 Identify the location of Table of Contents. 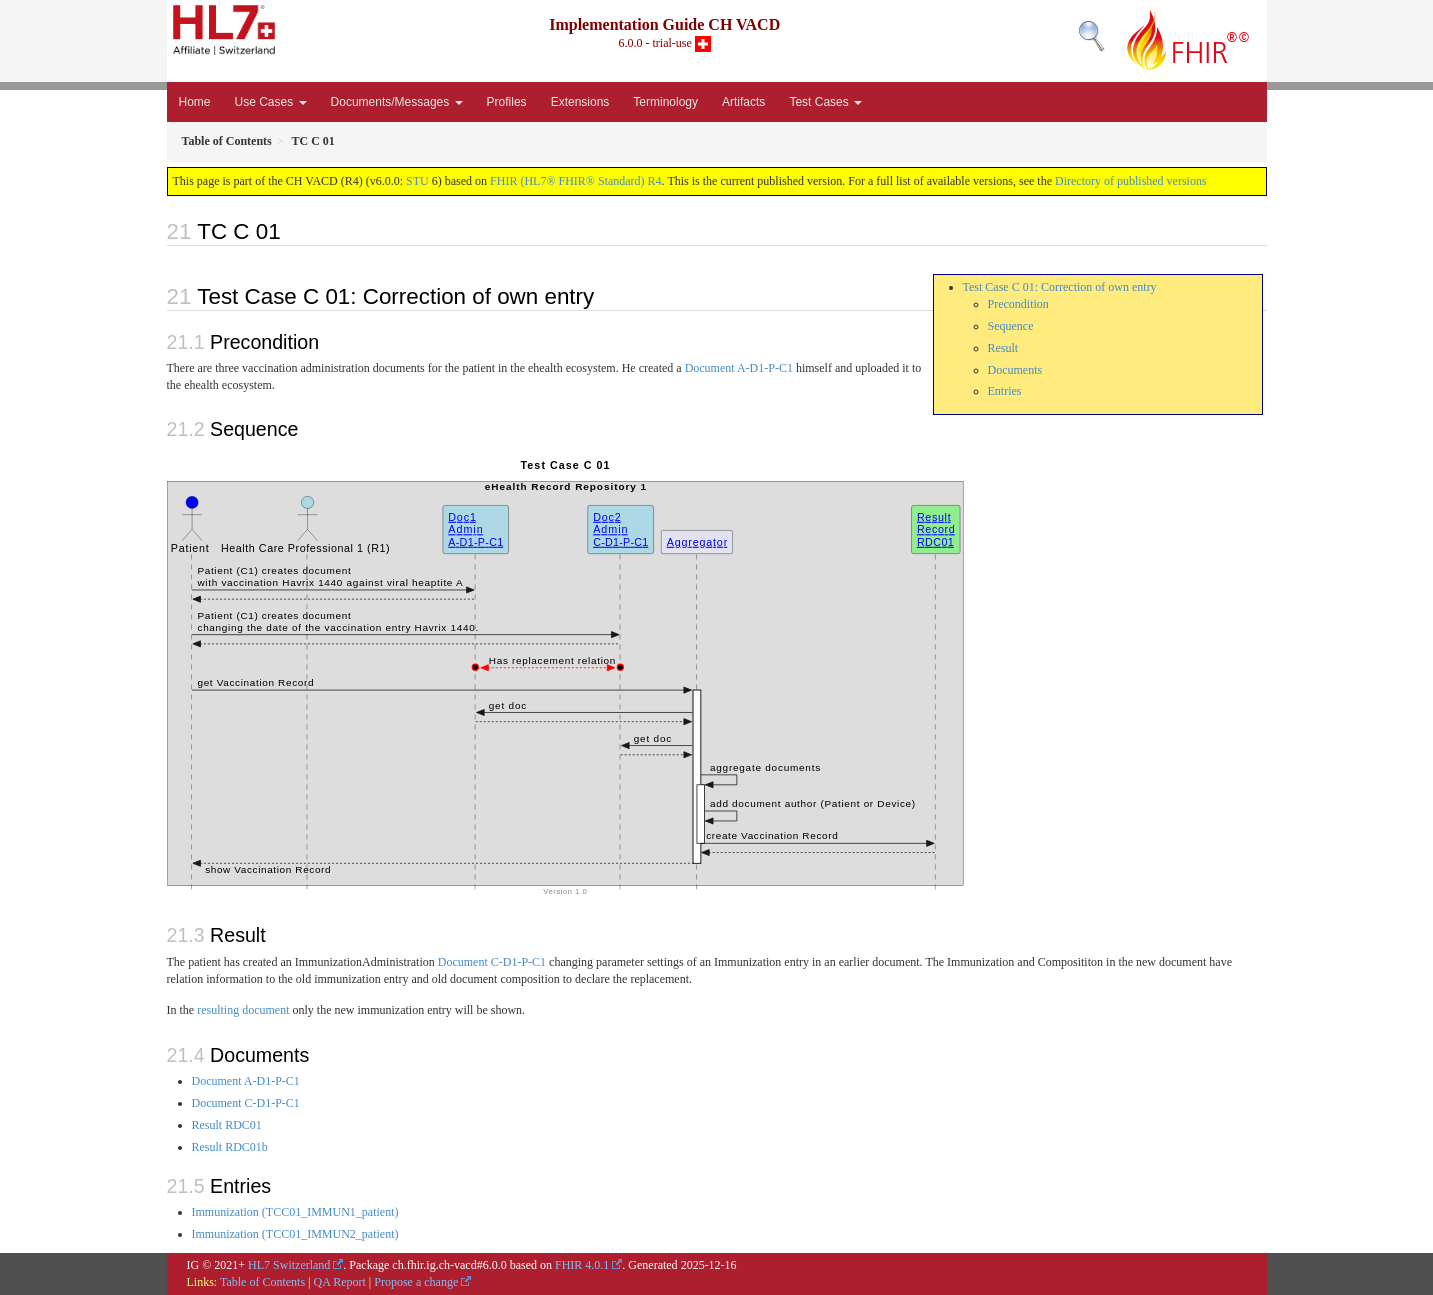
(262, 1282).